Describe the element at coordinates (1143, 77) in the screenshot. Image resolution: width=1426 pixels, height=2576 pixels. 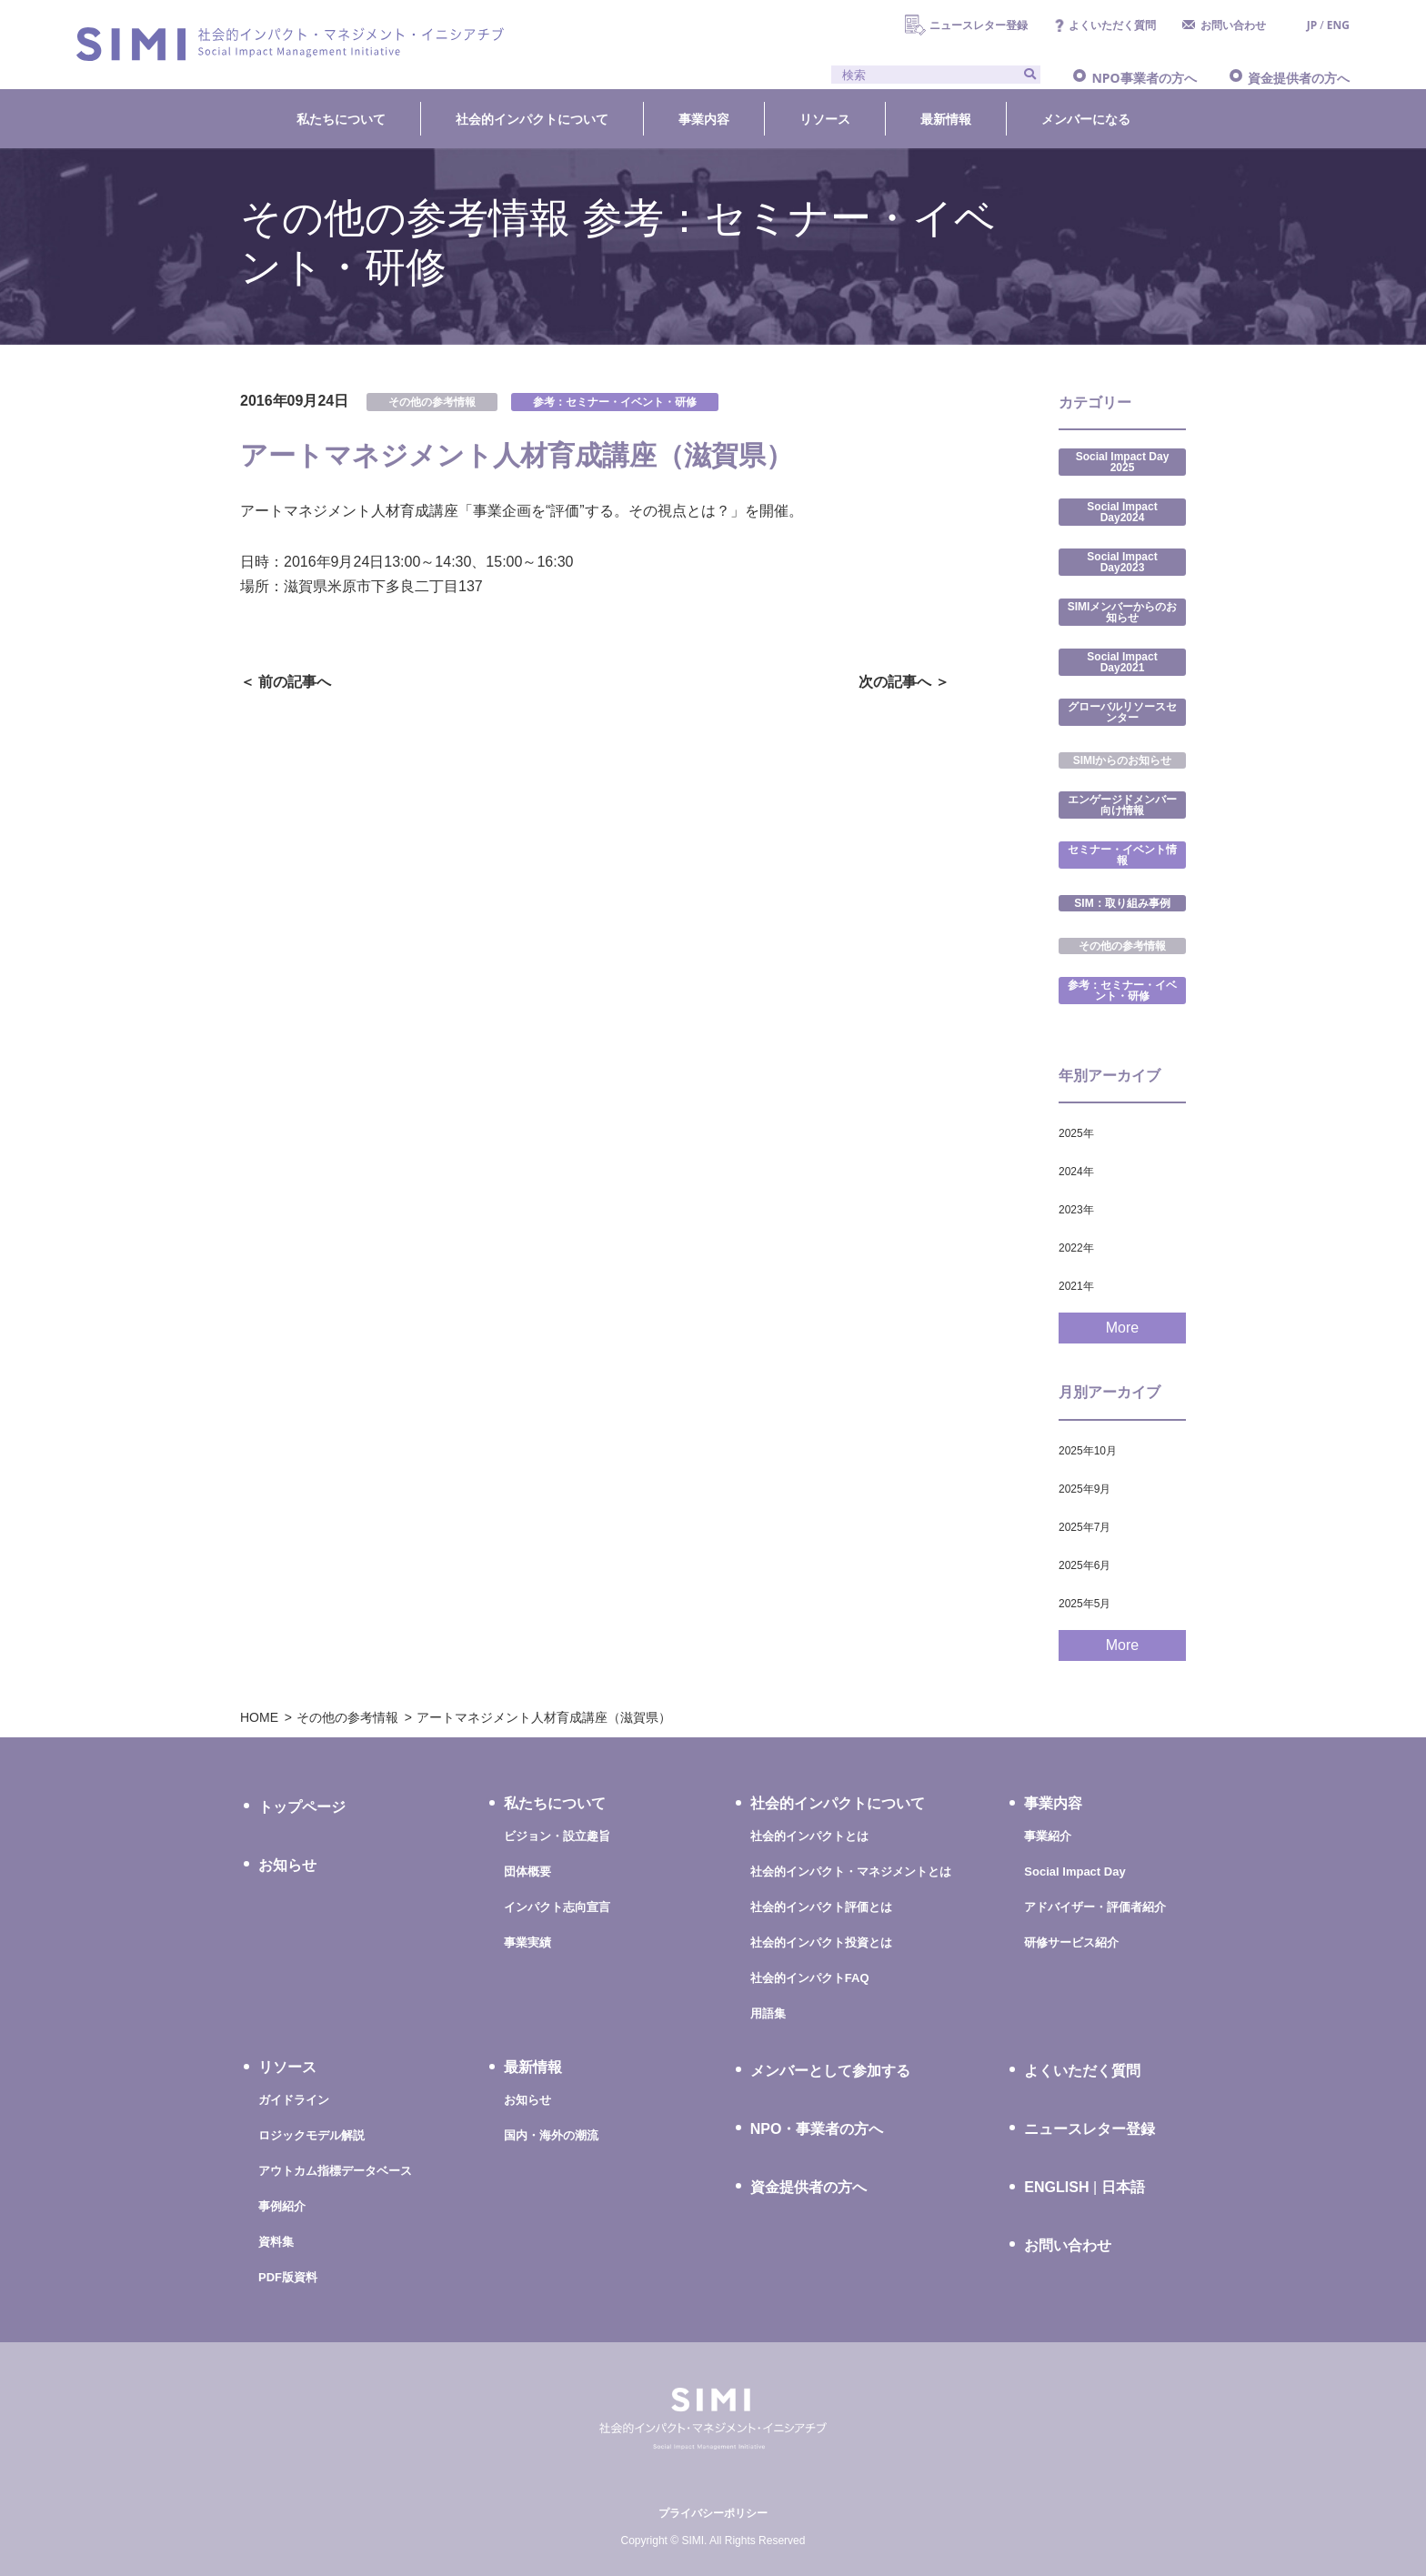
I see `NPO事業者の方へ` at that location.